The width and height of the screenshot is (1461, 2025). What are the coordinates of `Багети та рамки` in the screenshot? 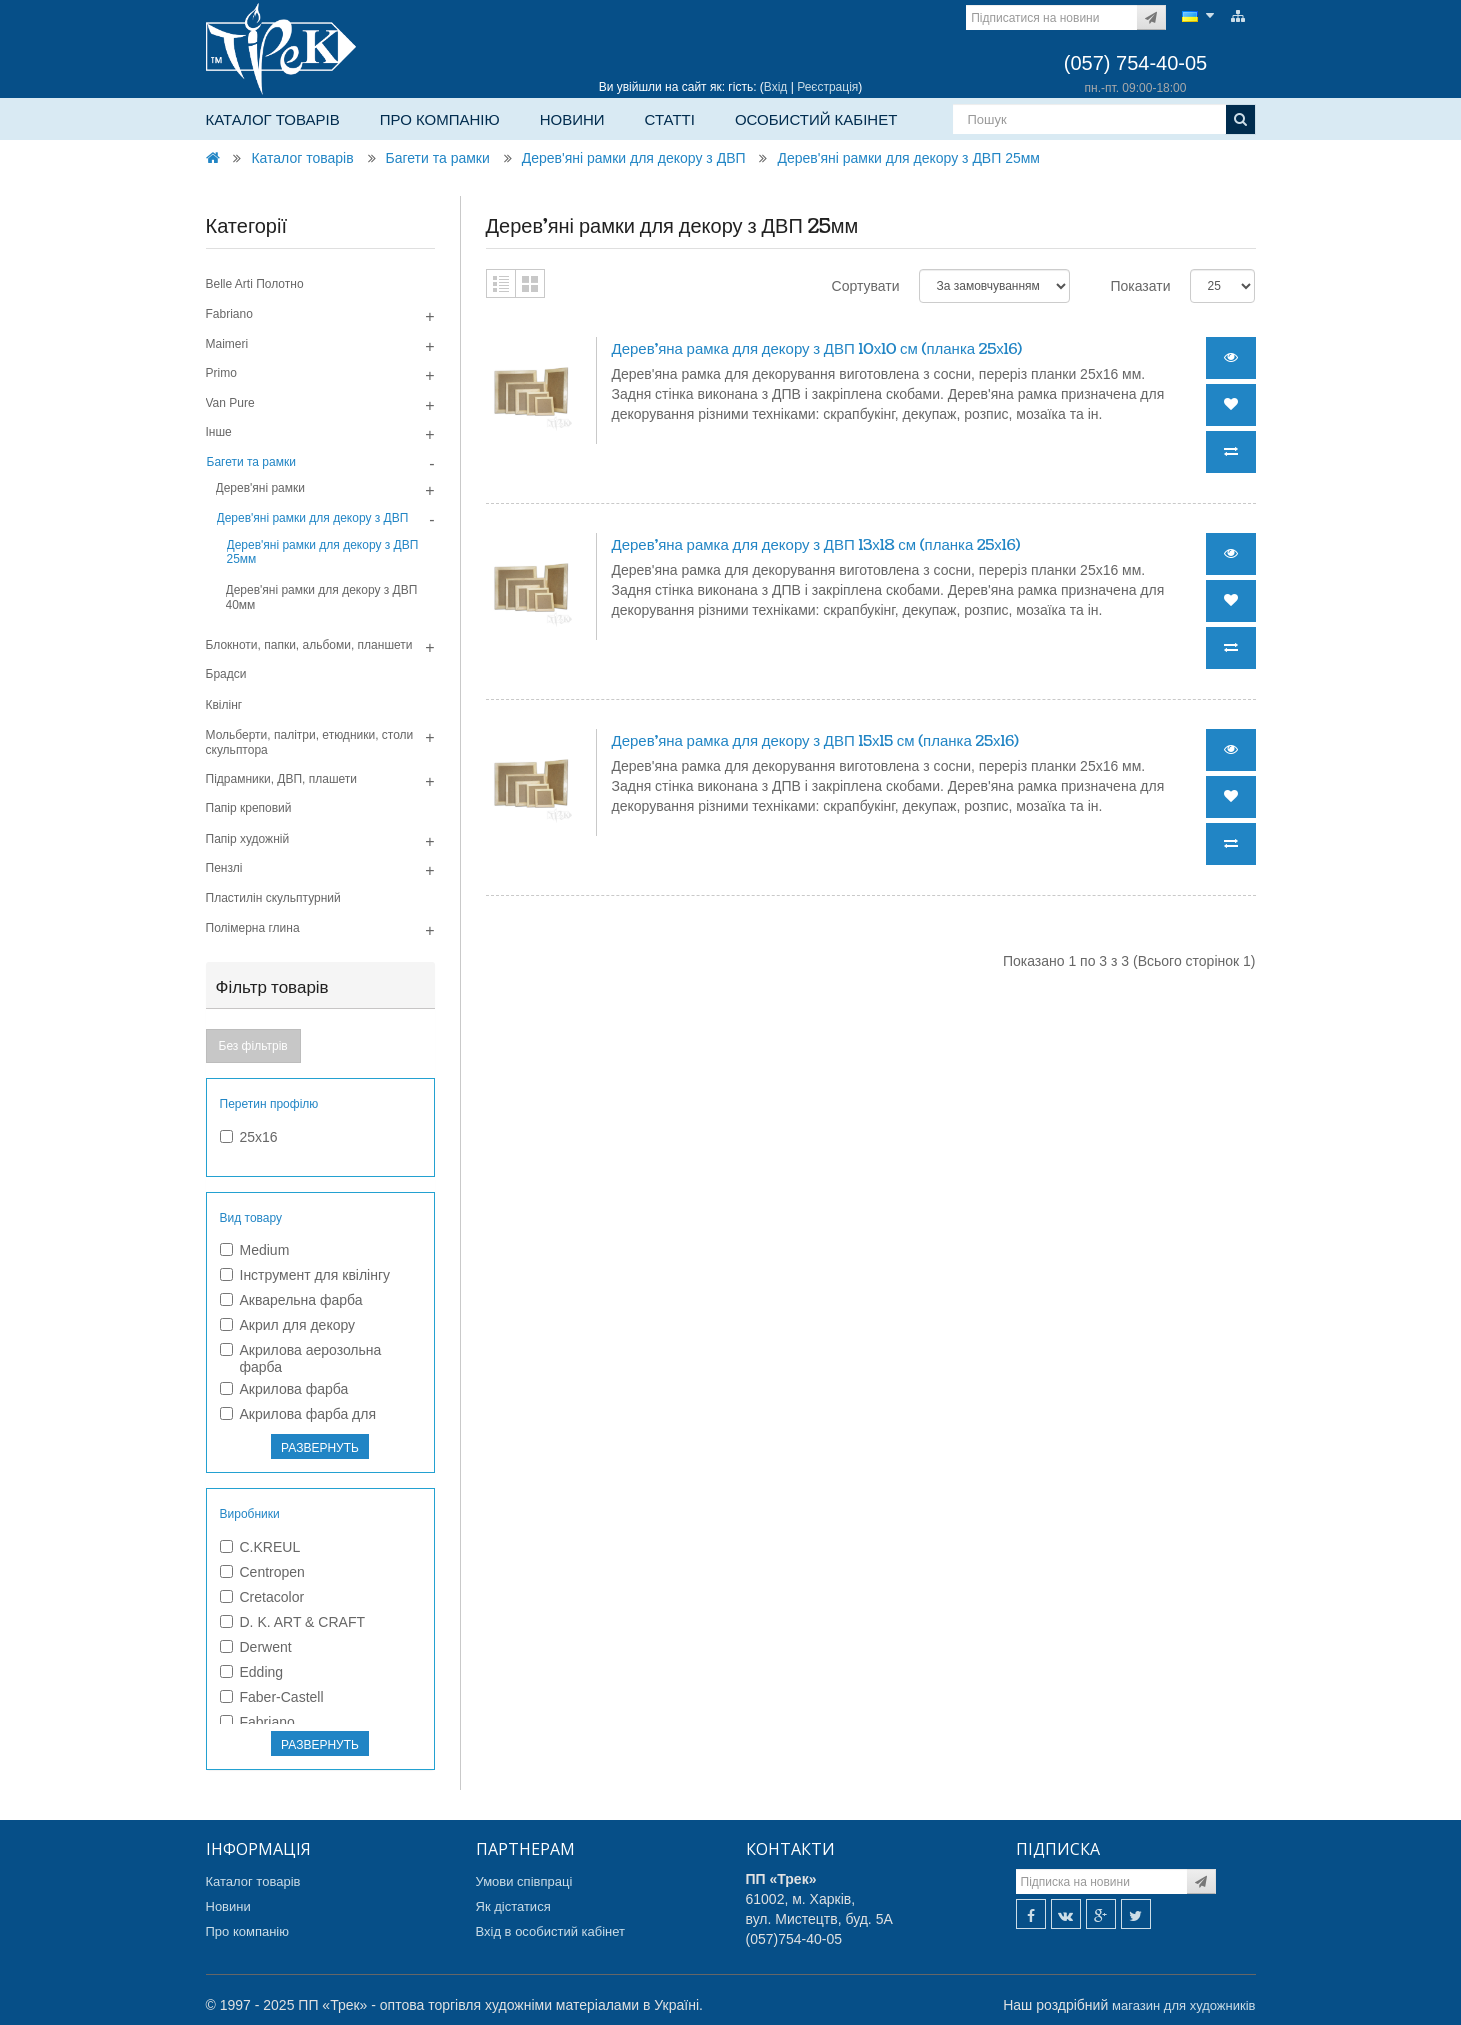 It's located at (438, 158).